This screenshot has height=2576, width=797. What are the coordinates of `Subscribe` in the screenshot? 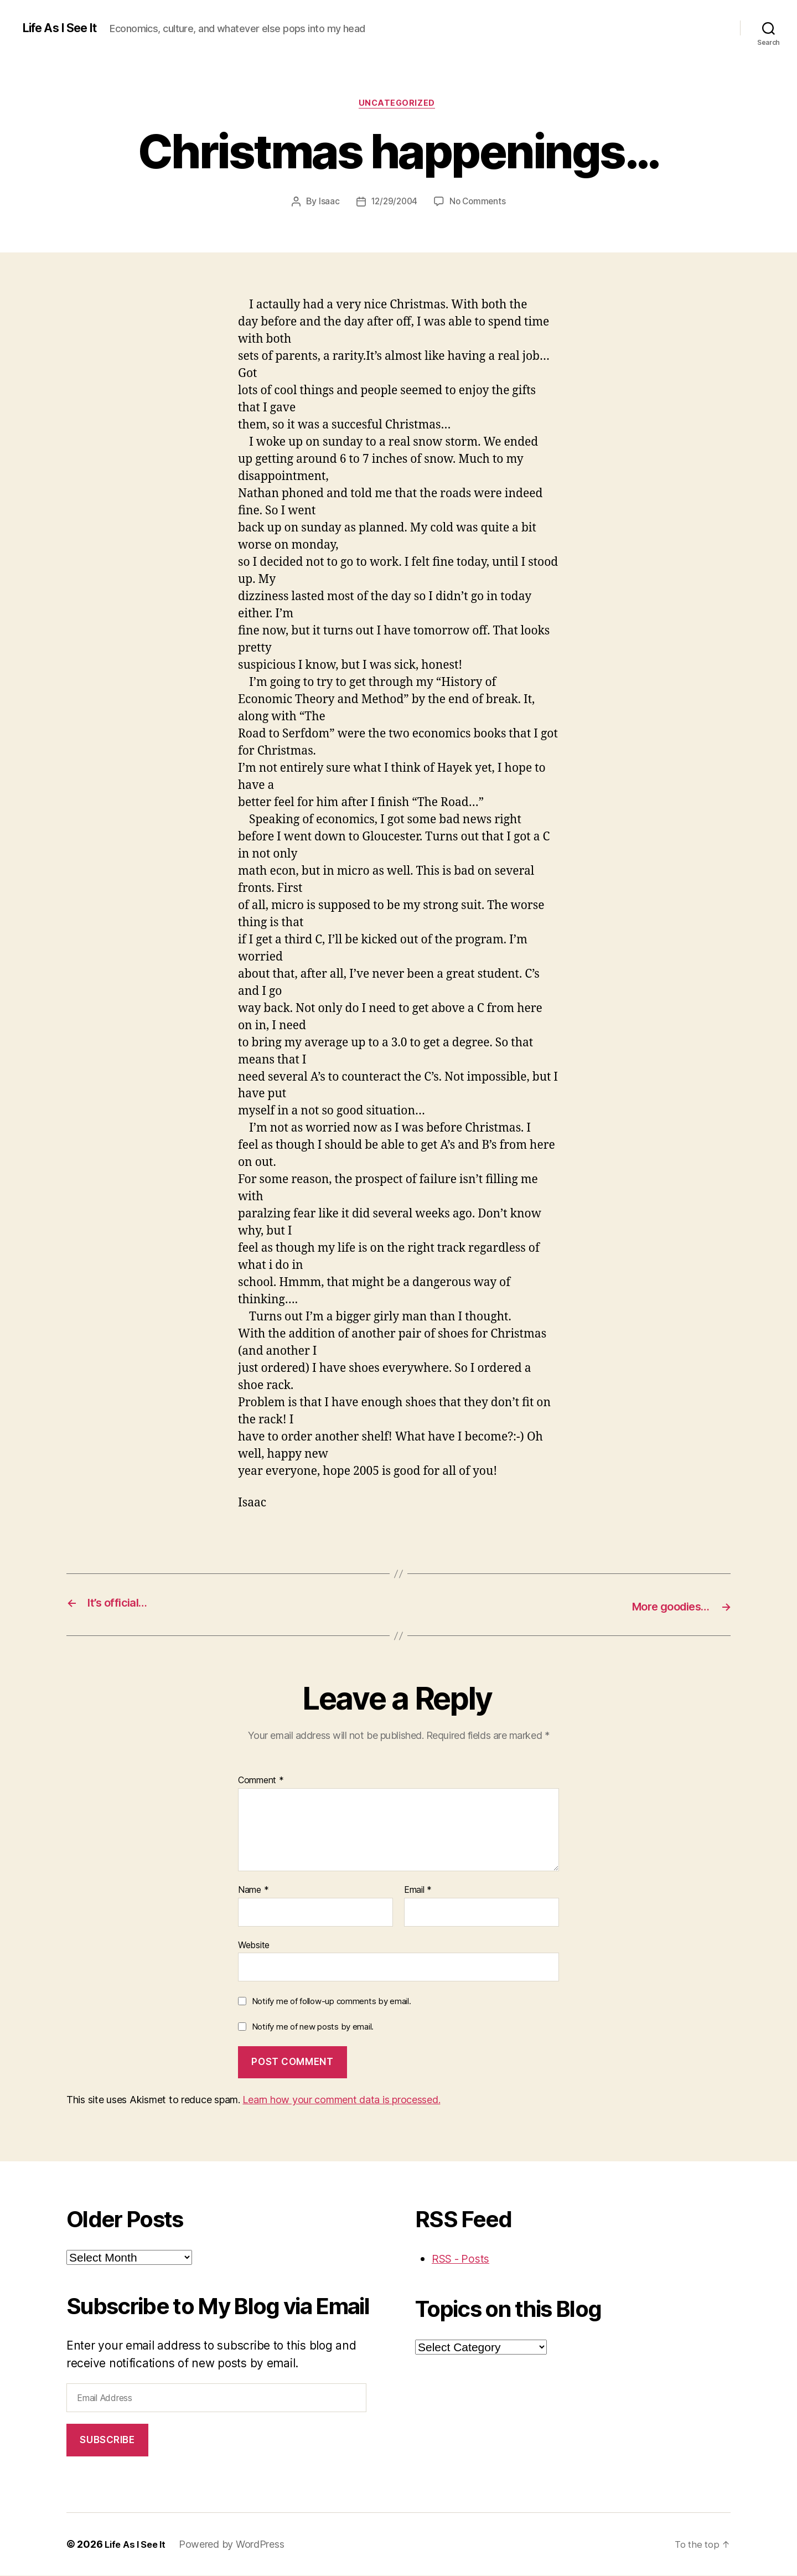 It's located at (107, 2440).